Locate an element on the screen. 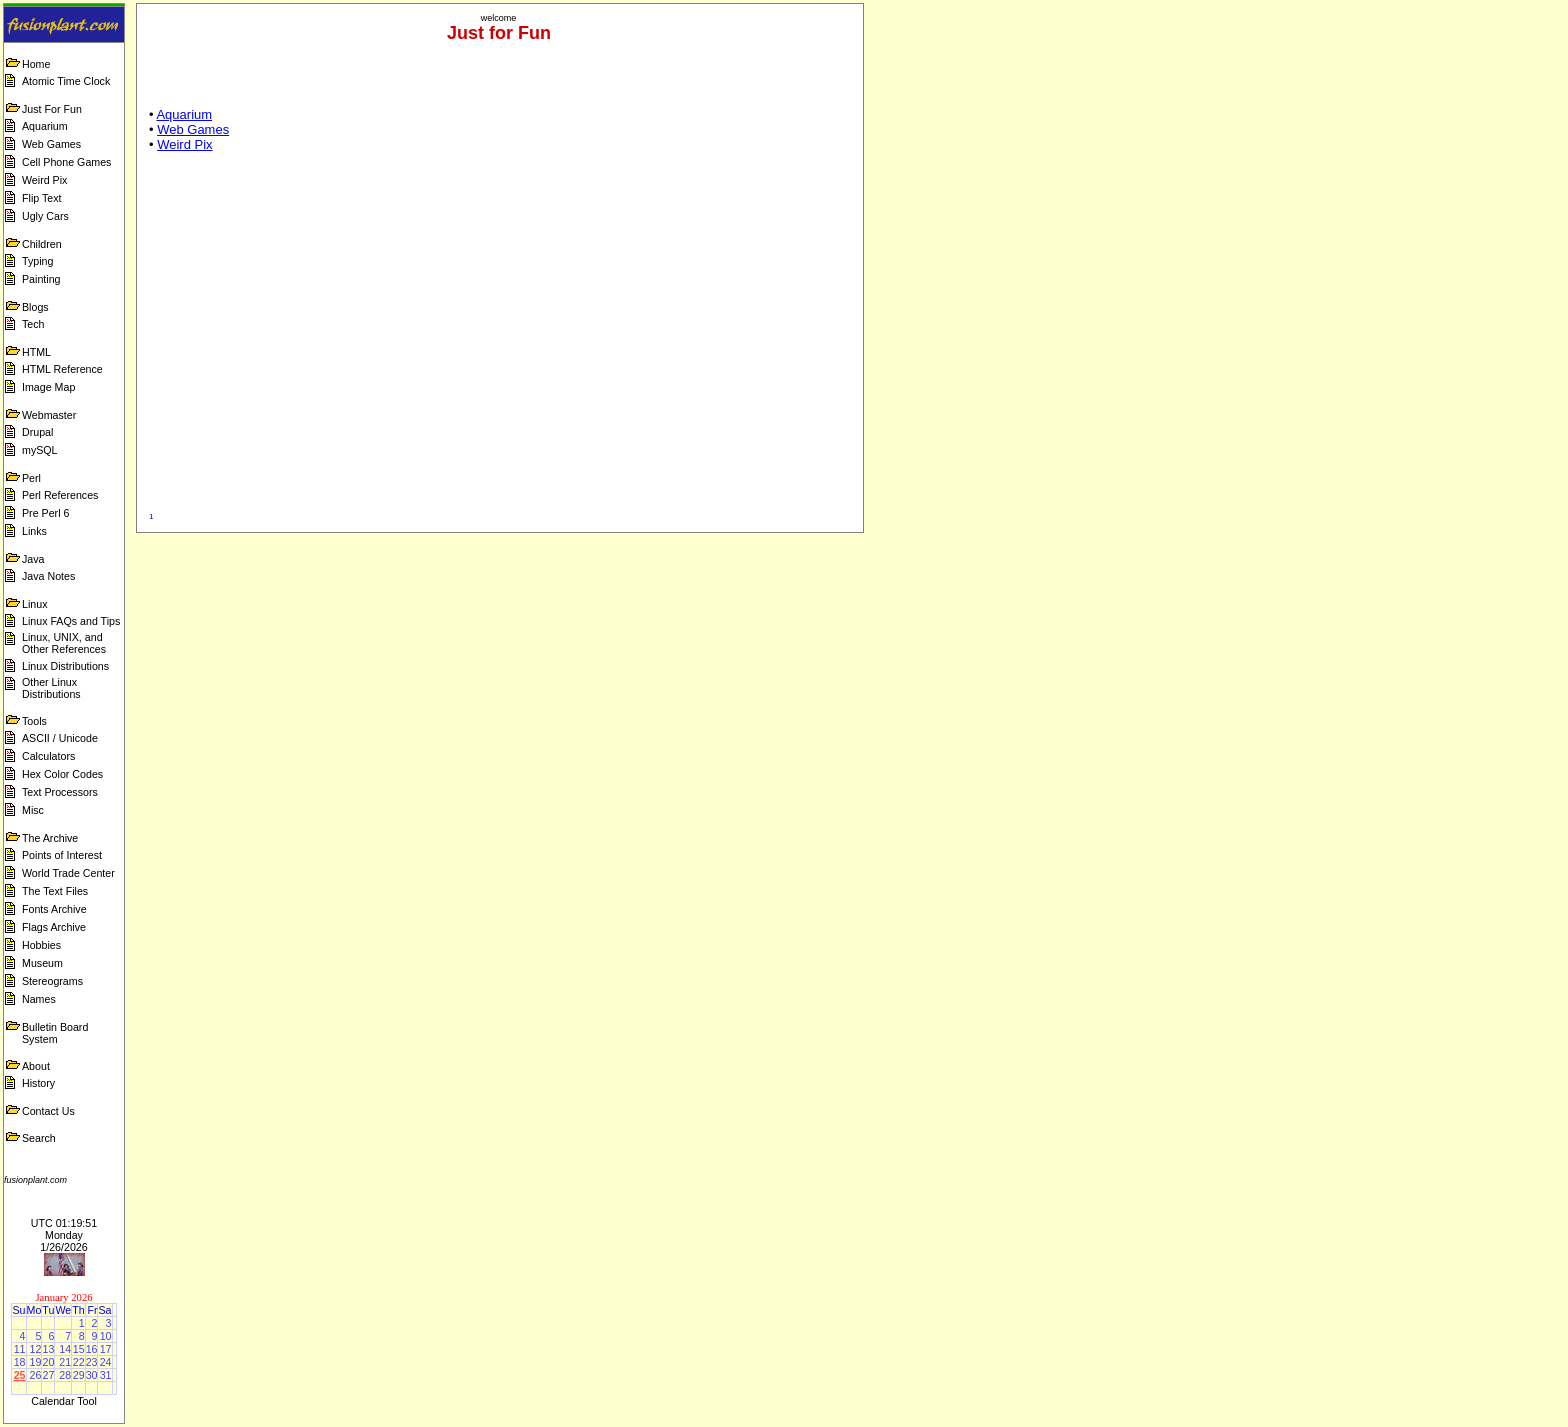 The height and width of the screenshot is (1427, 1568). Flags Archive is located at coordinates (54, 927).